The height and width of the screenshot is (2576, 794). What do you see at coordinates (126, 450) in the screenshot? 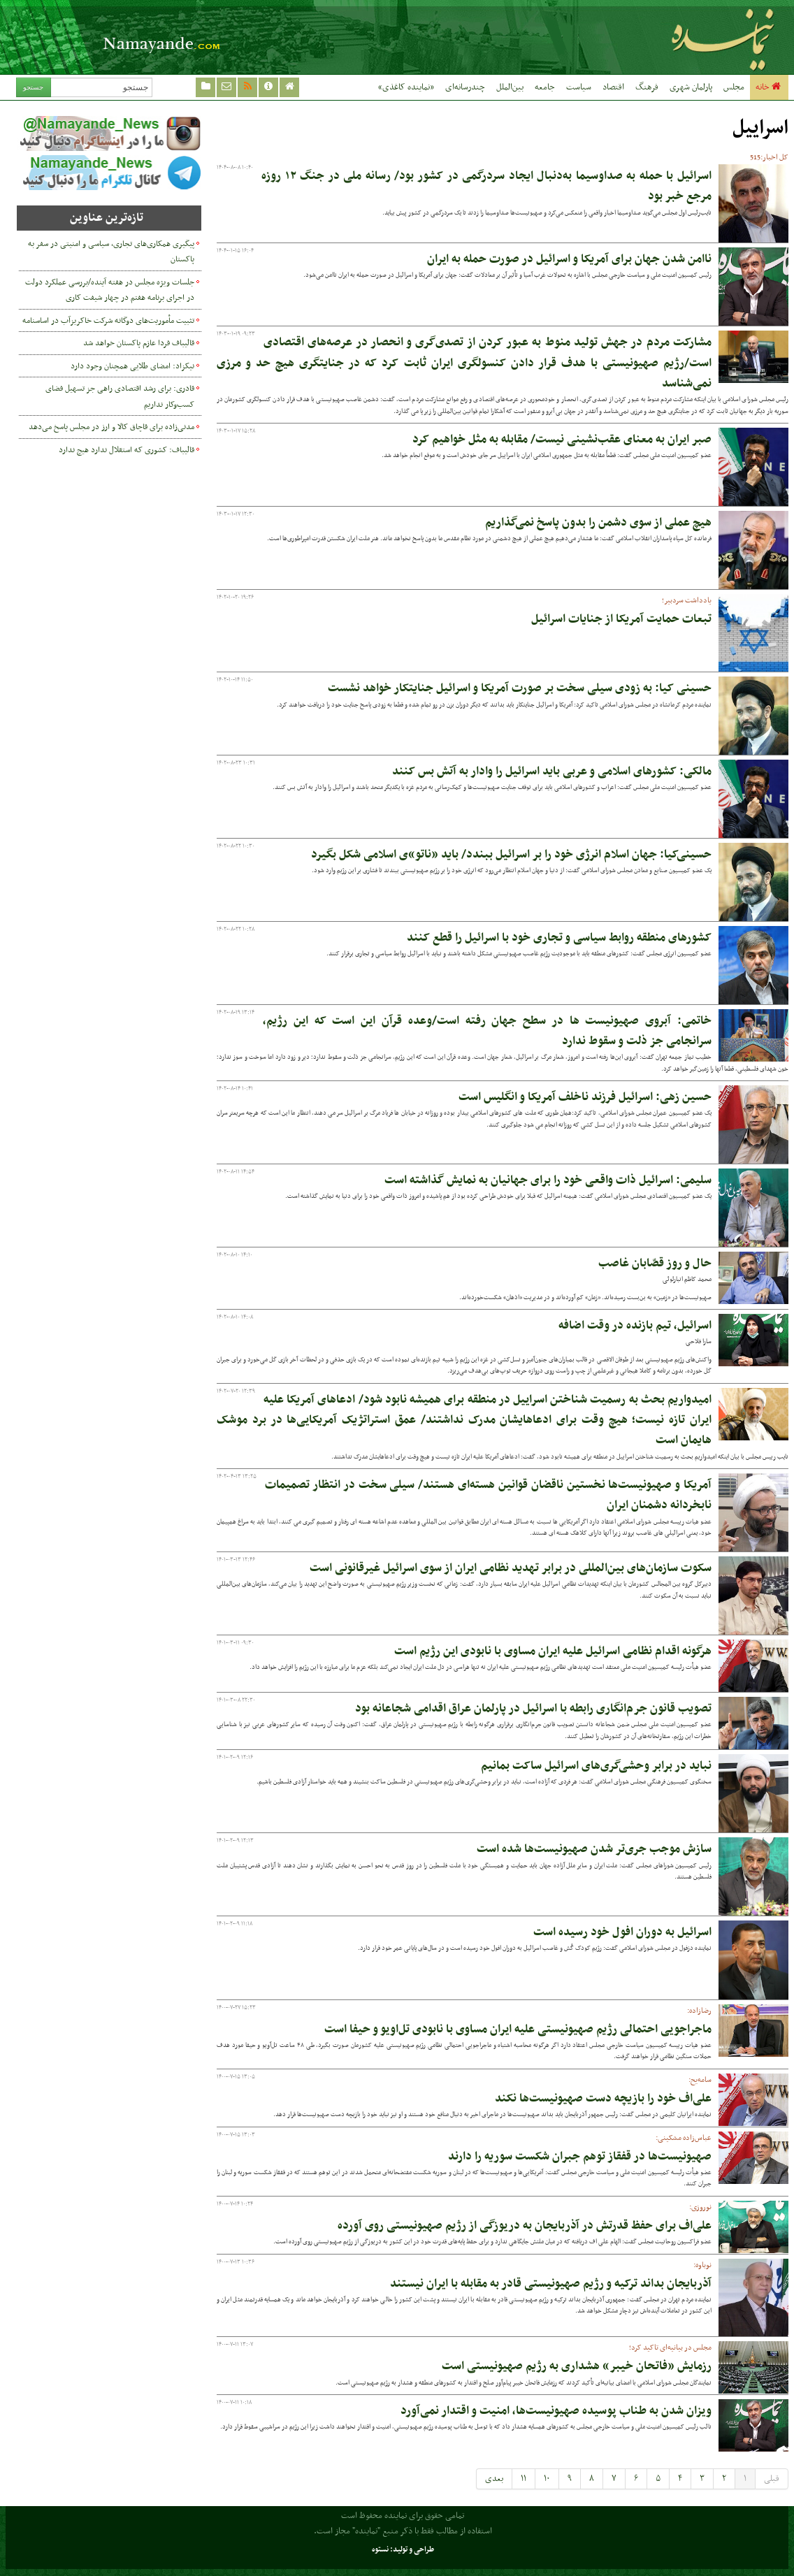
I see `قالیباف: کشوری که استقلال ندارد هیچ ندارد` at bounding box center [126, 450].